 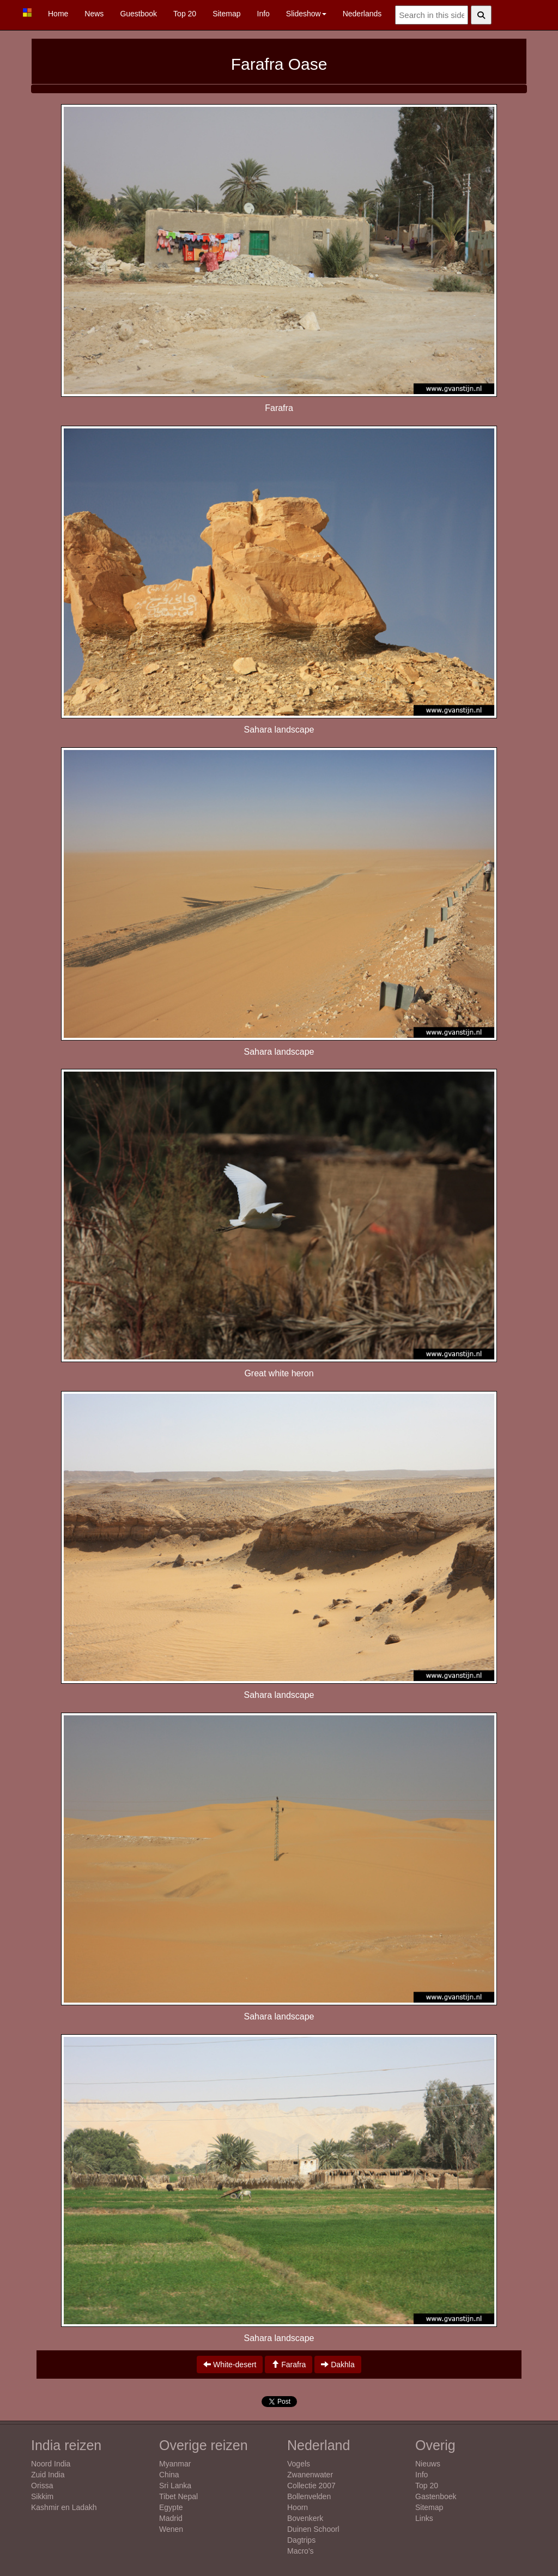 What do you see at coordinates (58, 13) in the screenshot?
I see `Home` at bounding box center [58, 13].